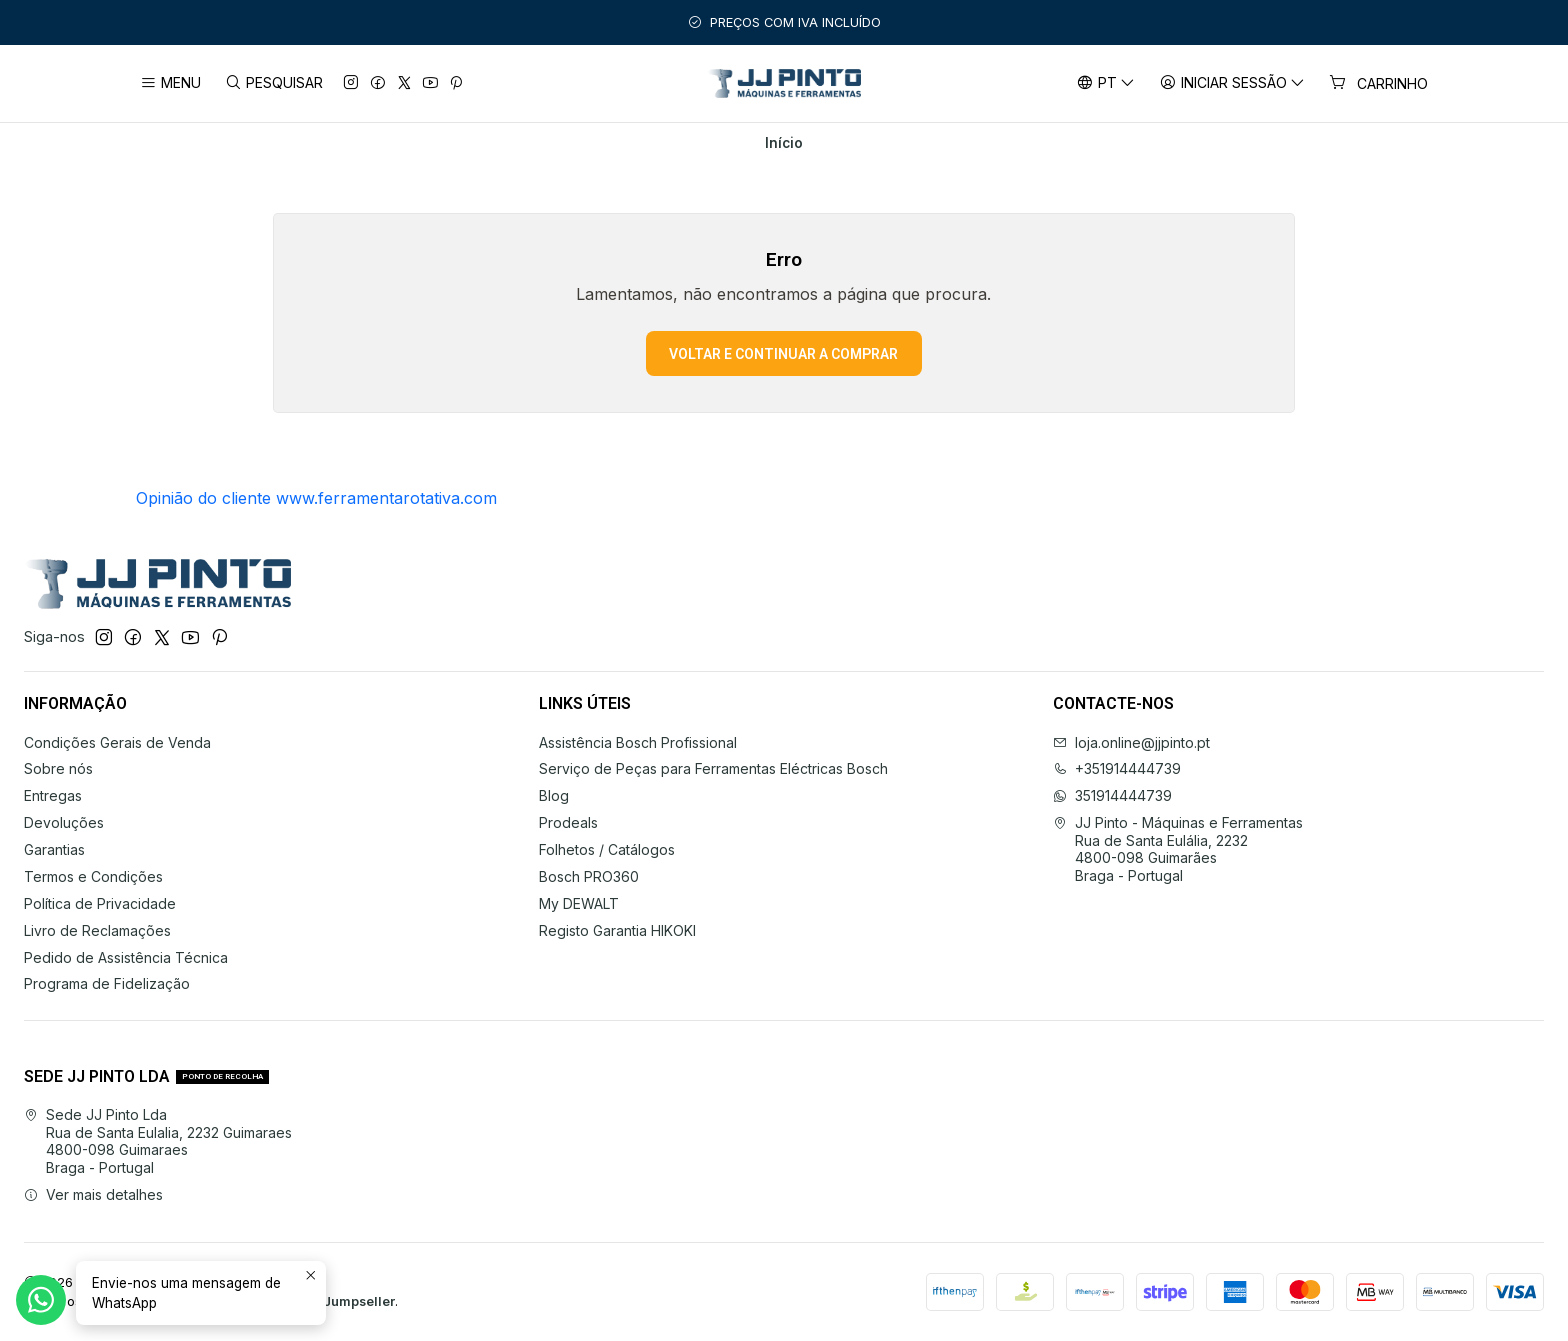  Describe the element at coordinates (107, 983) in the screenshot. I see `Programa de Fidelização` at that location.